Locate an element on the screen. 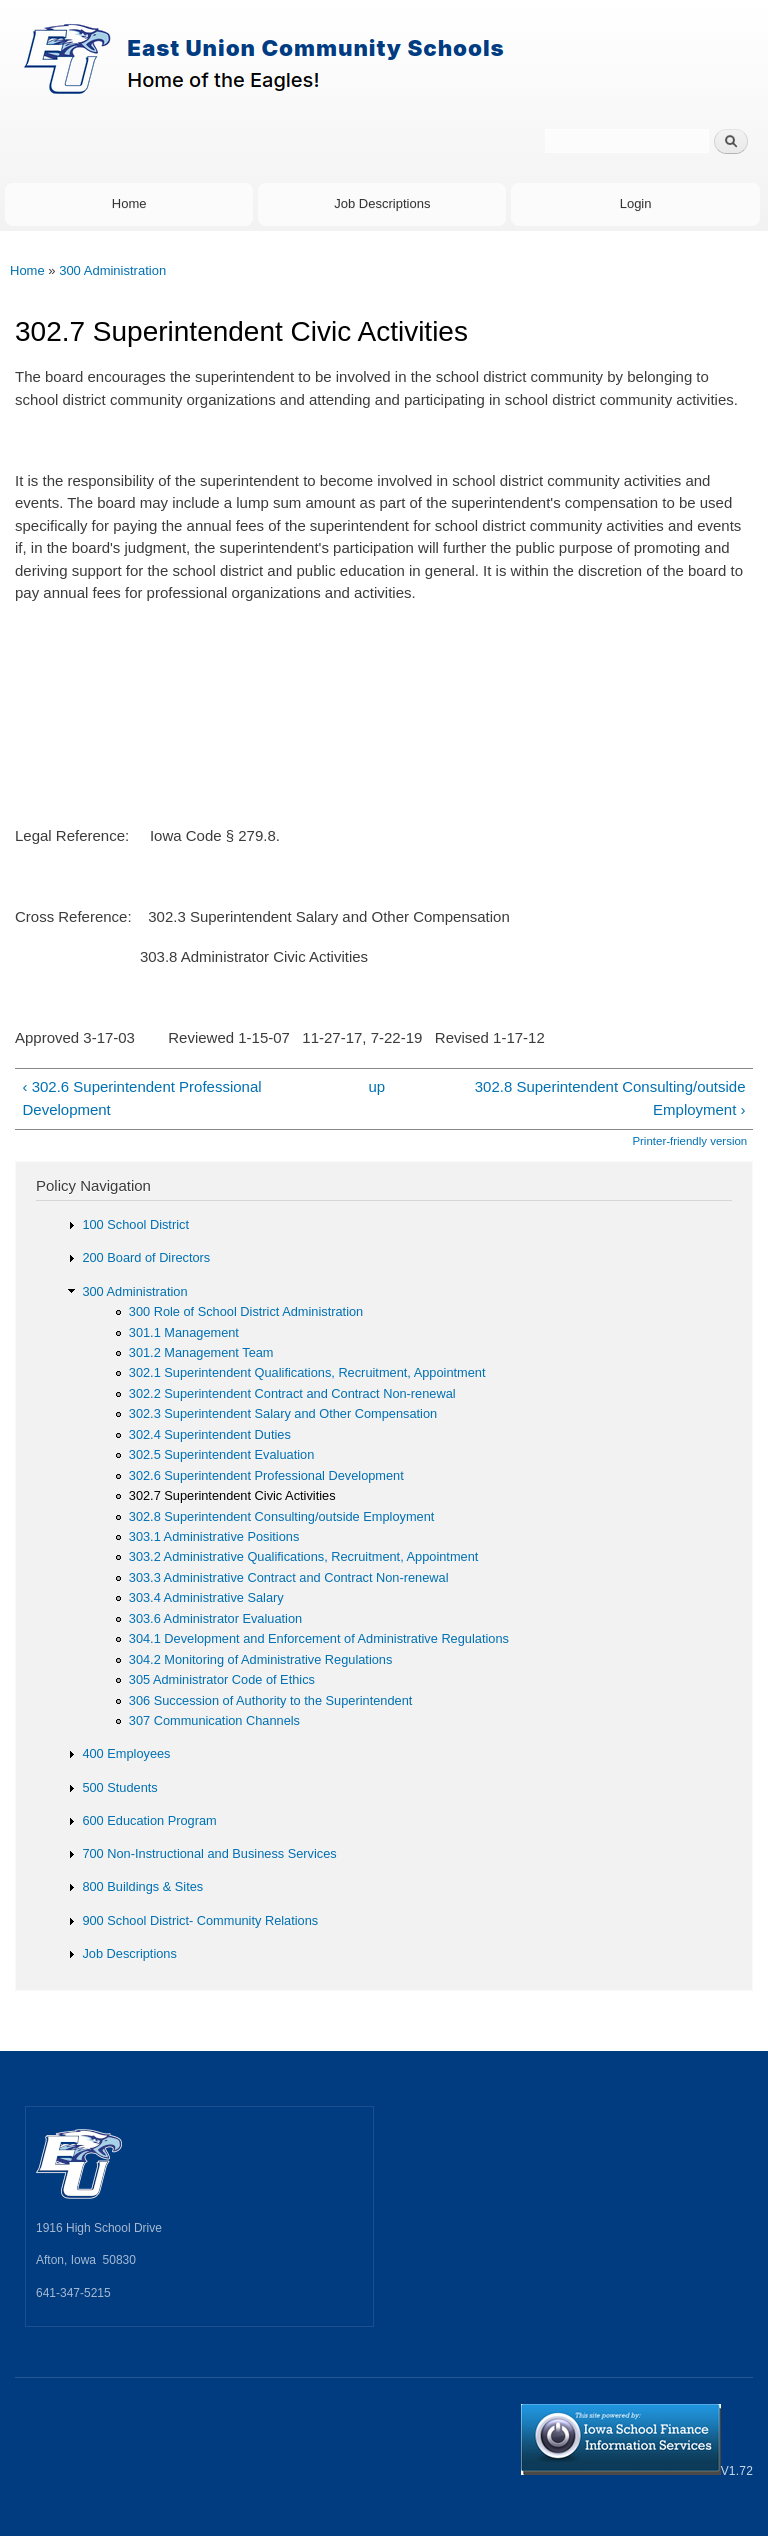 The width and height of the screenshot is (768, 2536). 200 Board of Directors is located at coordinates (146, 1257).